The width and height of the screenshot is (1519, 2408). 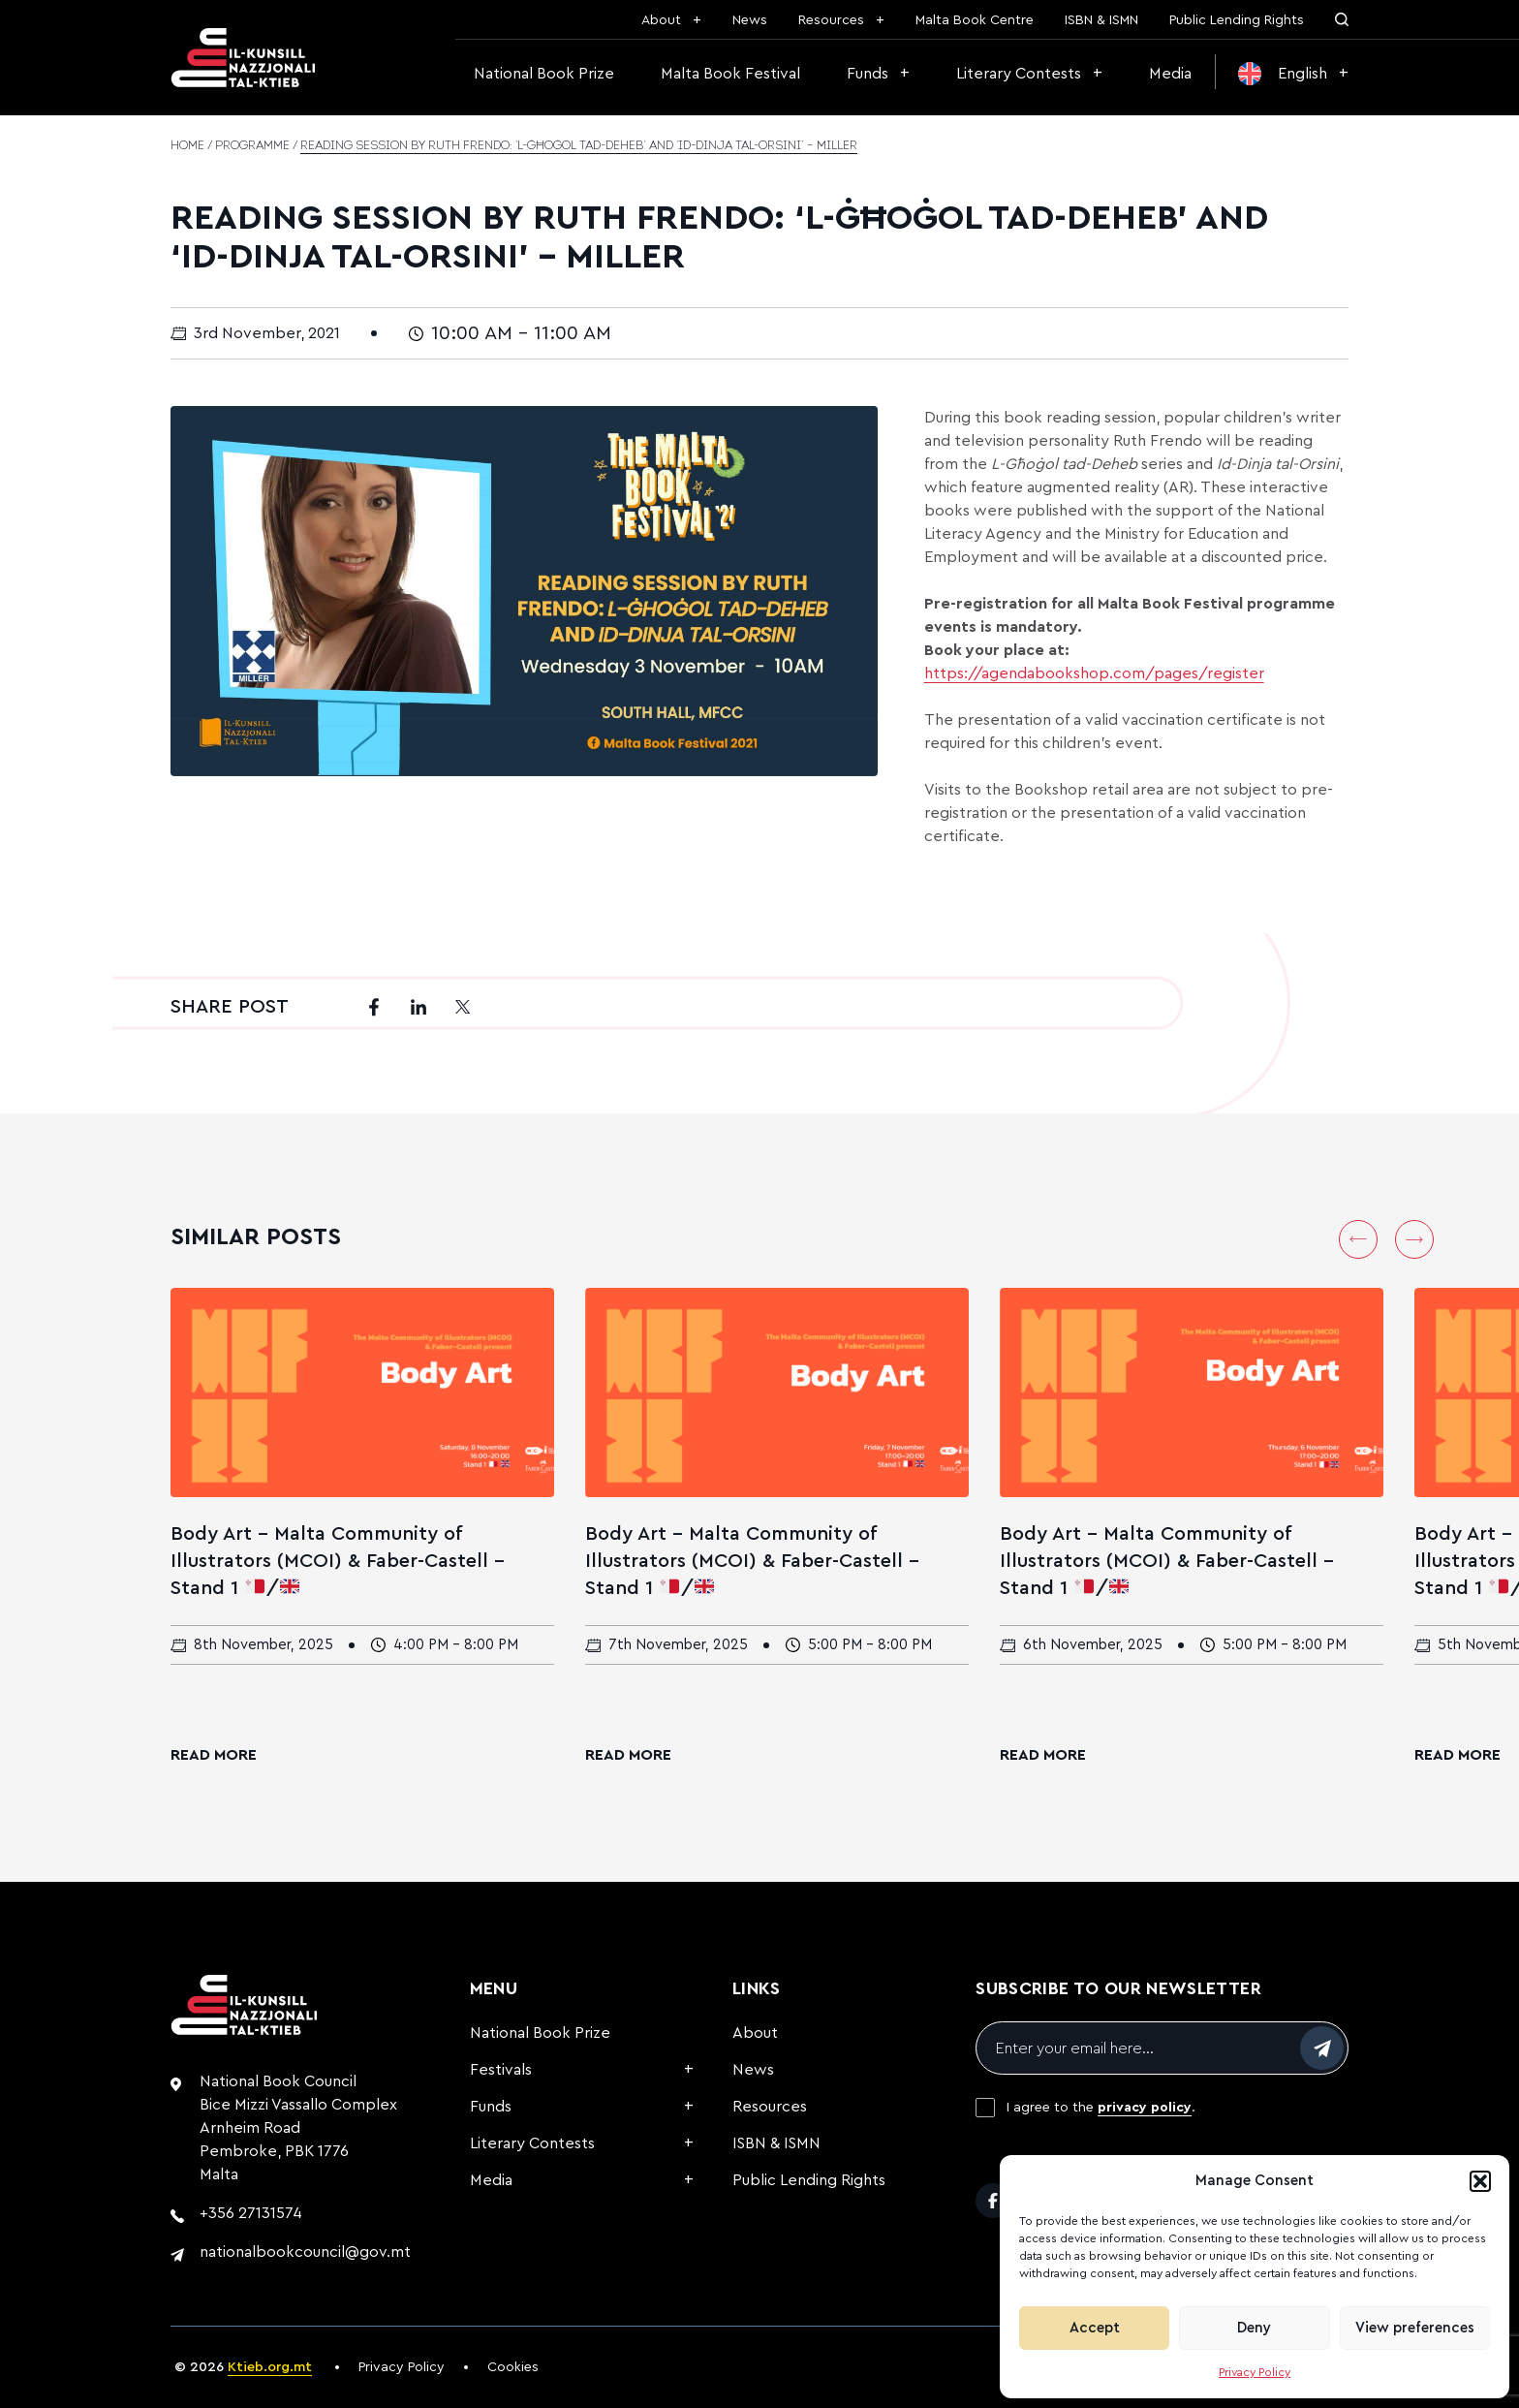 I want to click on ISBN & ISMN, so click(x=1101, y=20).